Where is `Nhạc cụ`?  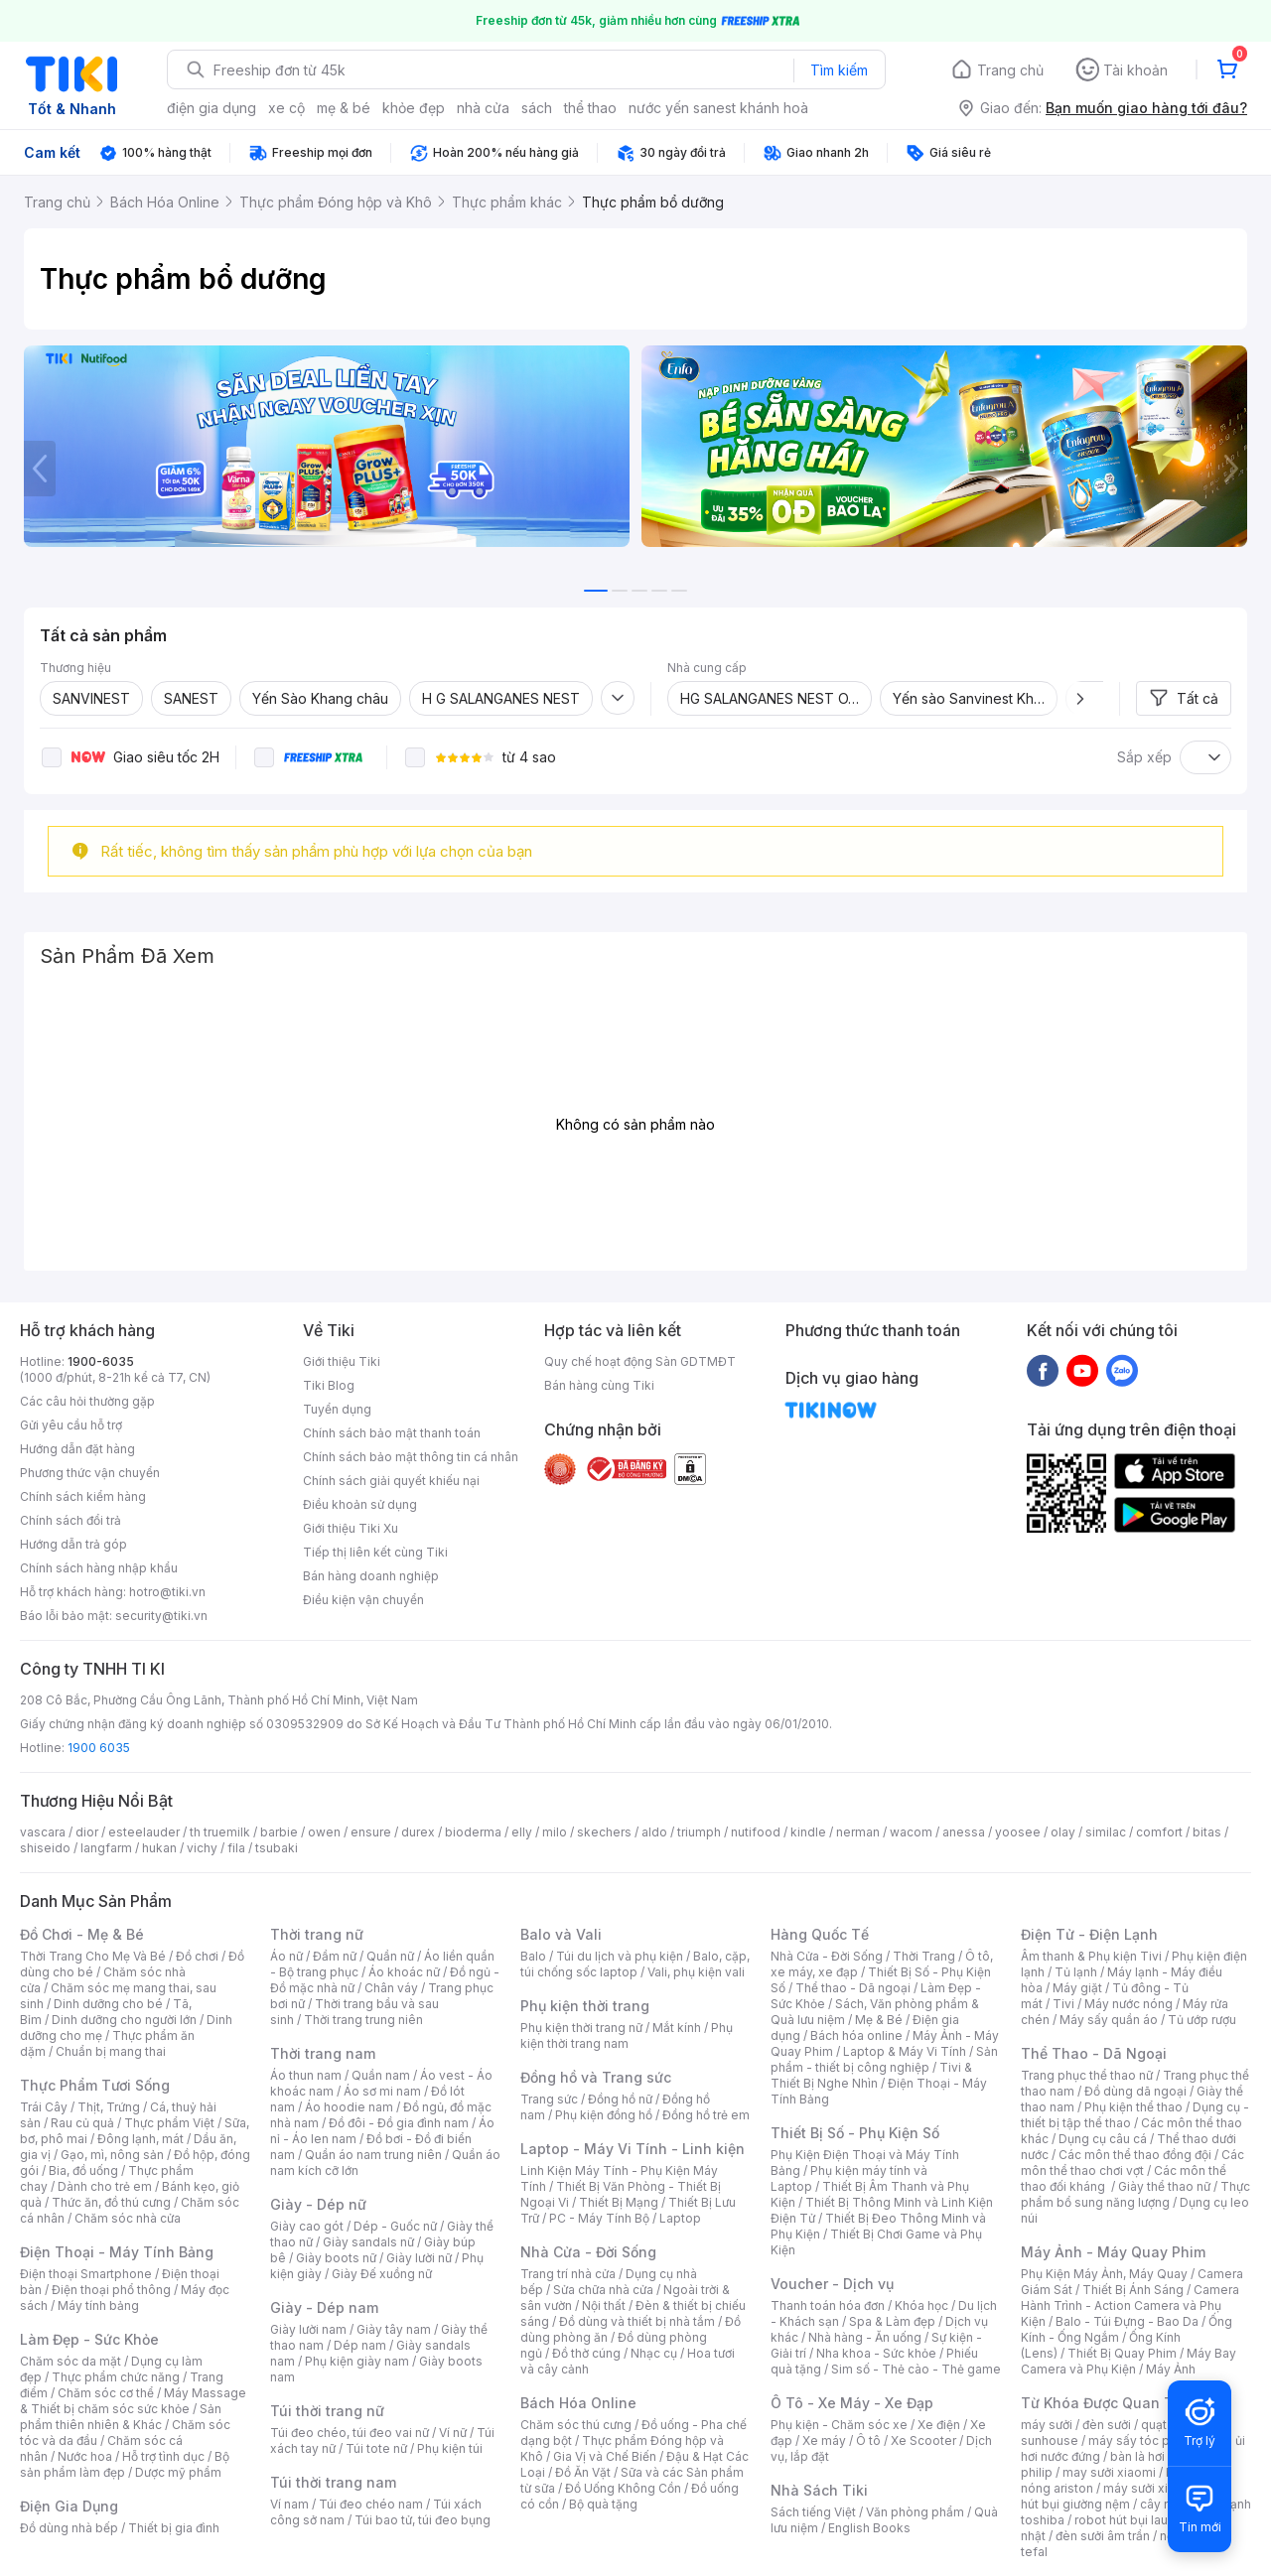
Nhạc cụ is located at coordinates (654, 2353).